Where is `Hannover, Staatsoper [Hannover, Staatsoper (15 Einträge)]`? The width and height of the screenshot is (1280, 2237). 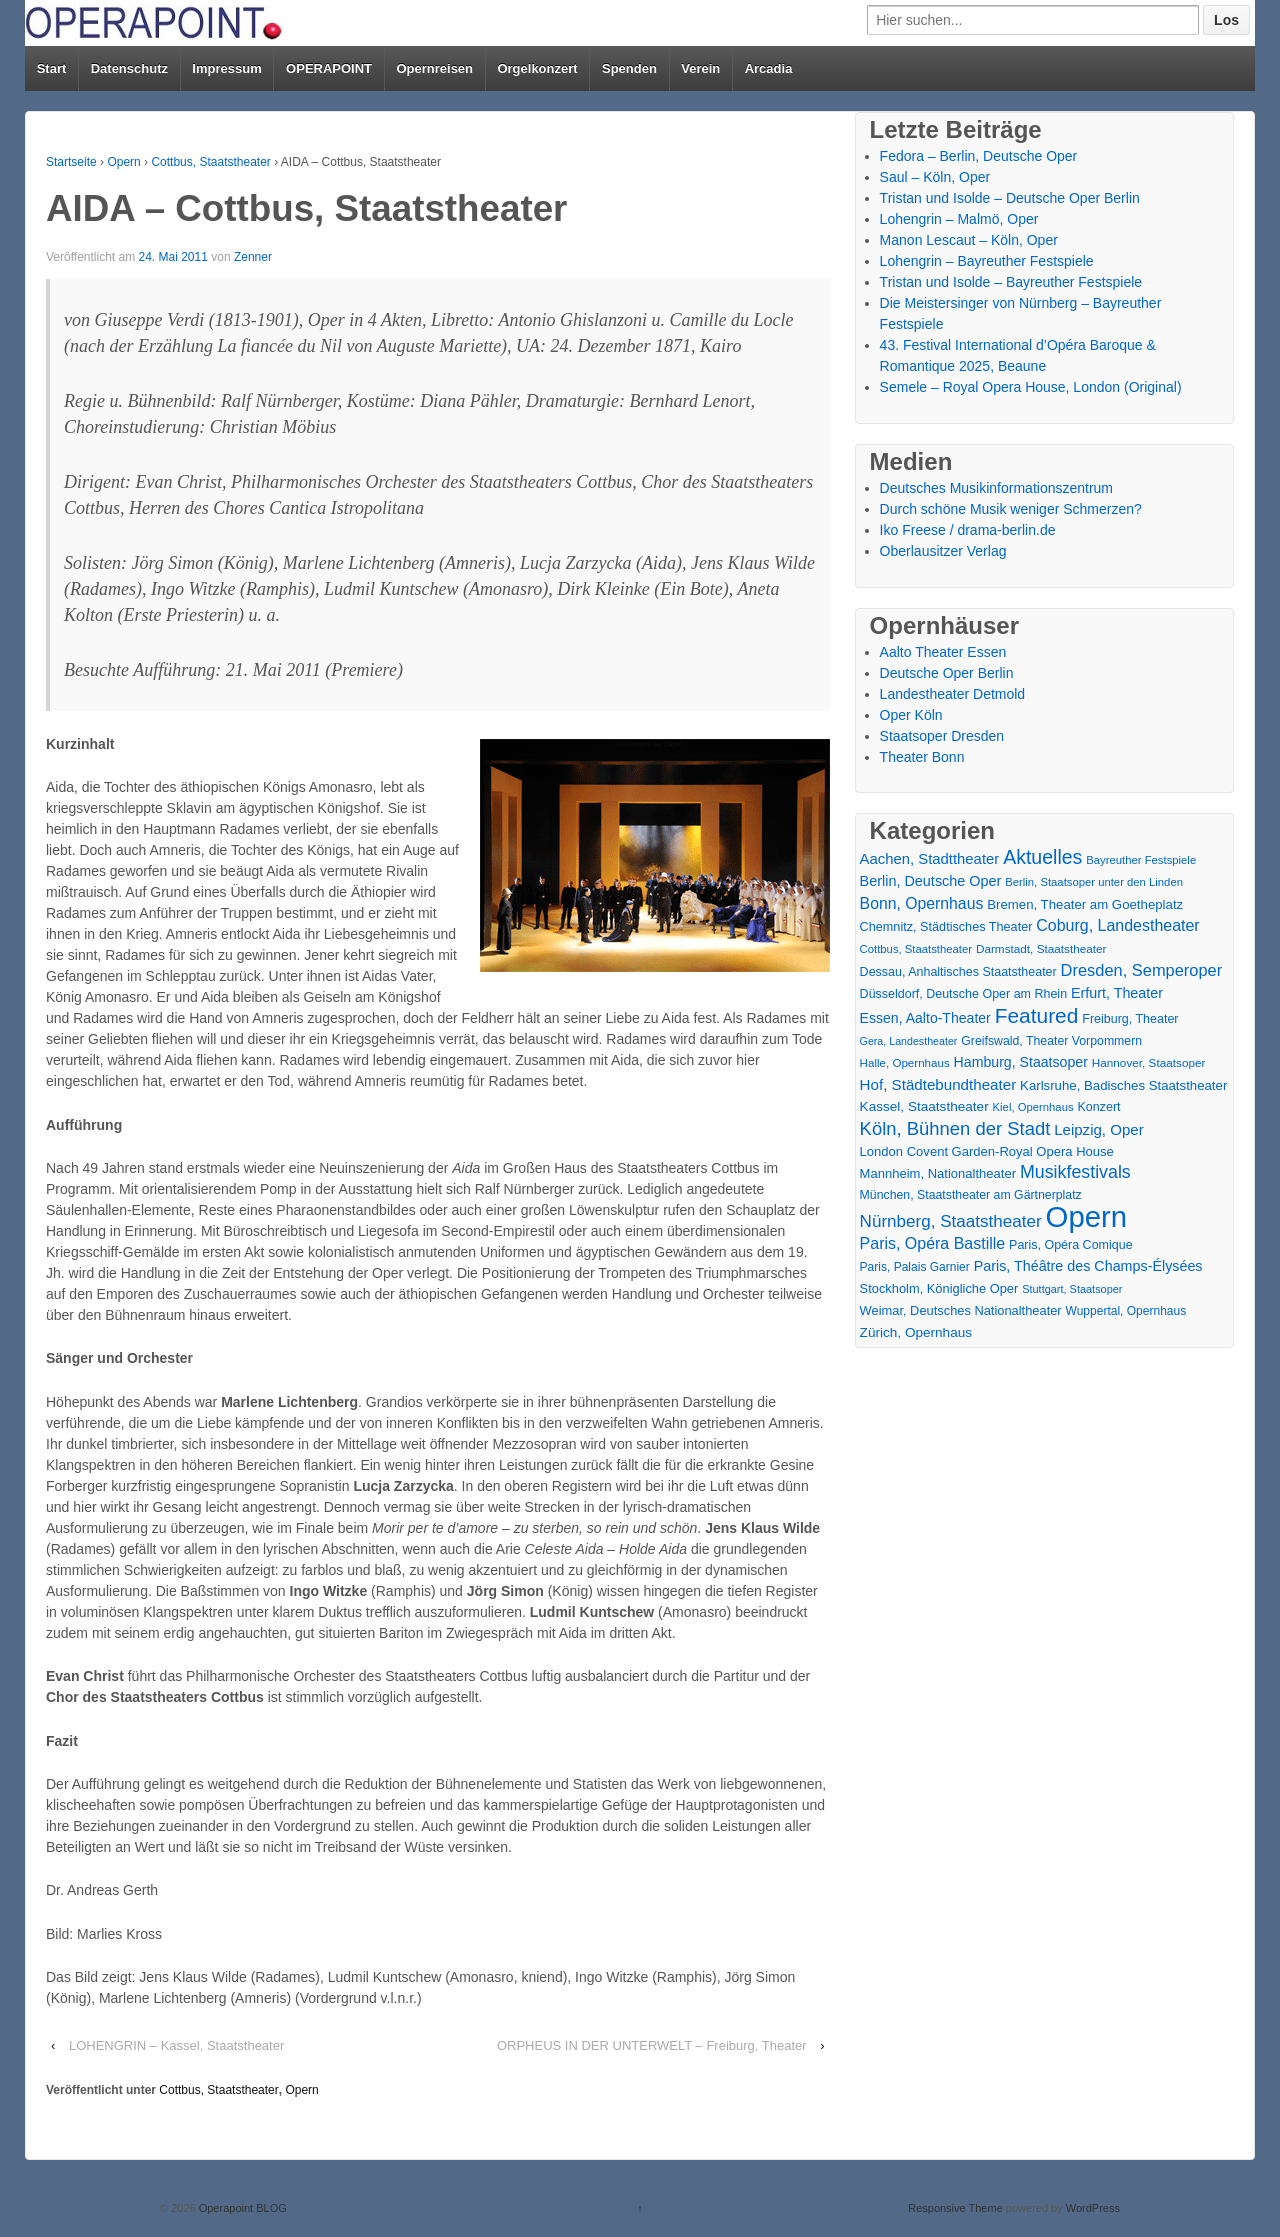
Hannover, Staatsoper [Hannover, Staatsoper (15 Einträge)] is located at coordinates (1149, 1062).